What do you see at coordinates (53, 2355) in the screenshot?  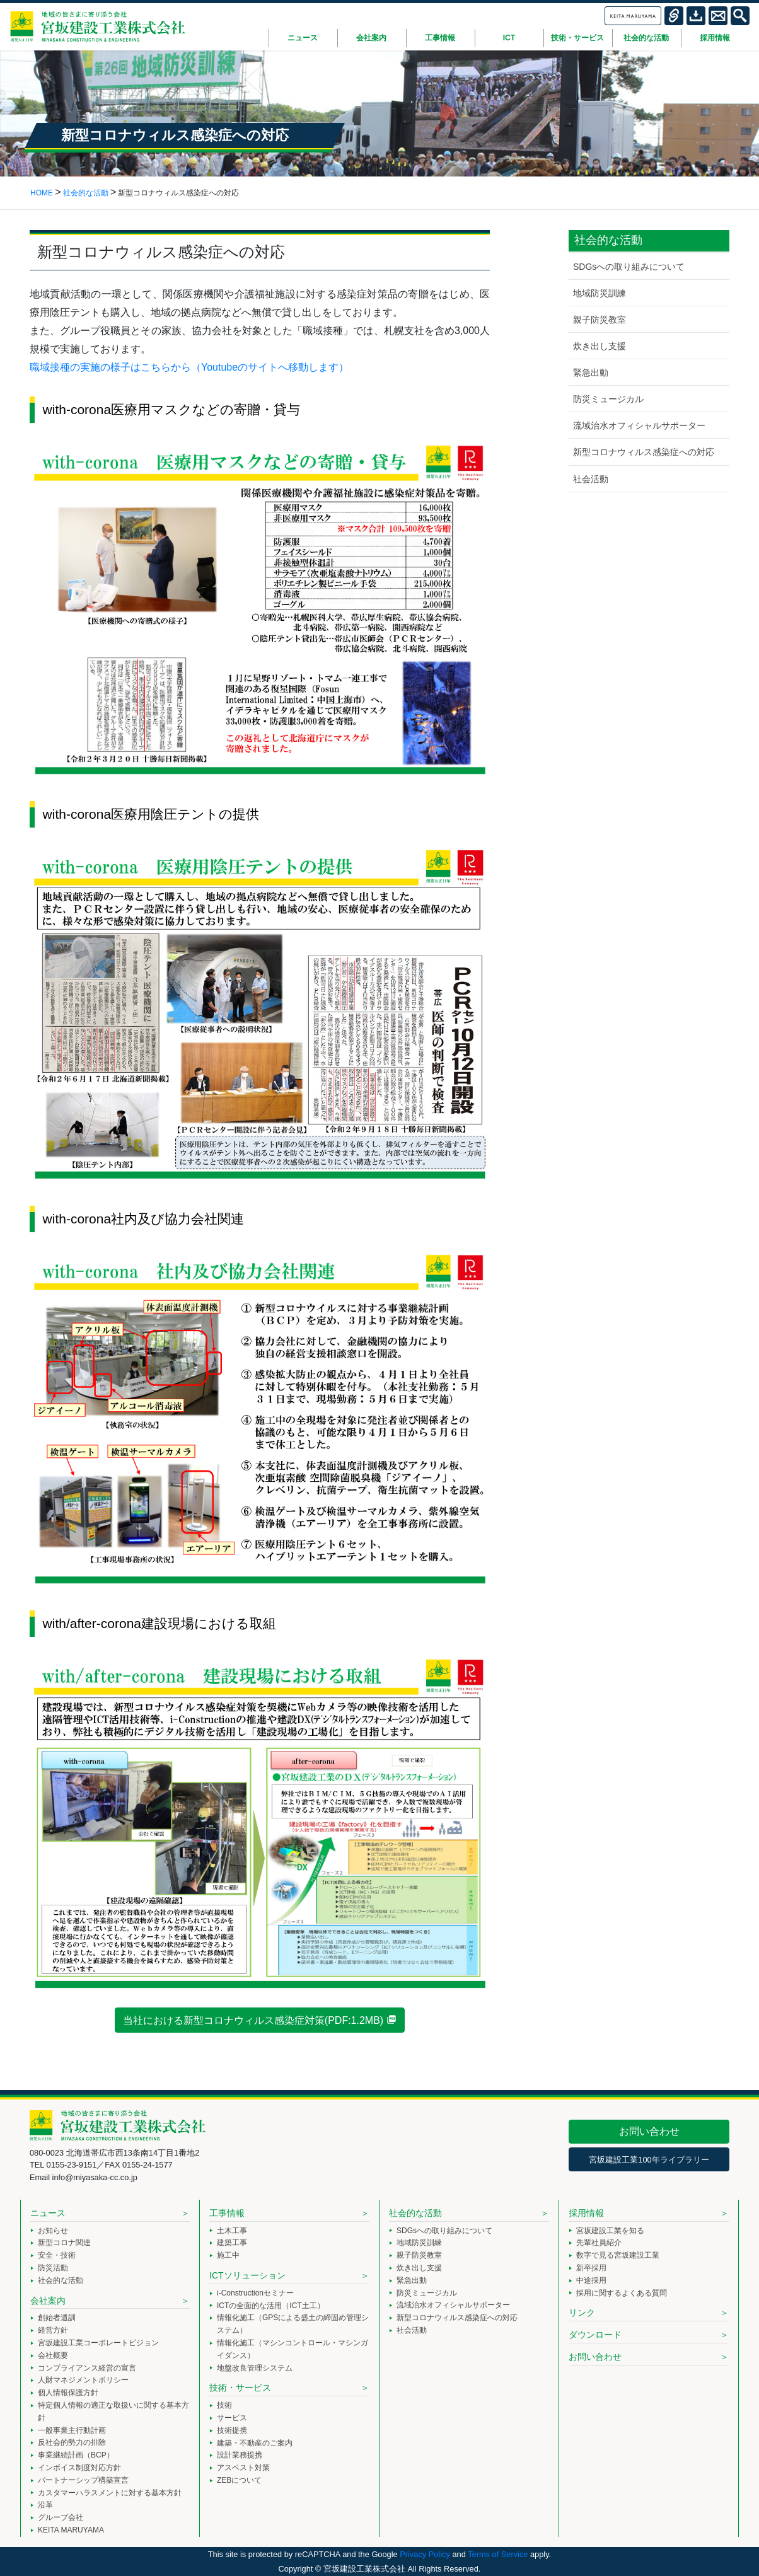 I see `会社概要` at bounding box center [53, 2355].